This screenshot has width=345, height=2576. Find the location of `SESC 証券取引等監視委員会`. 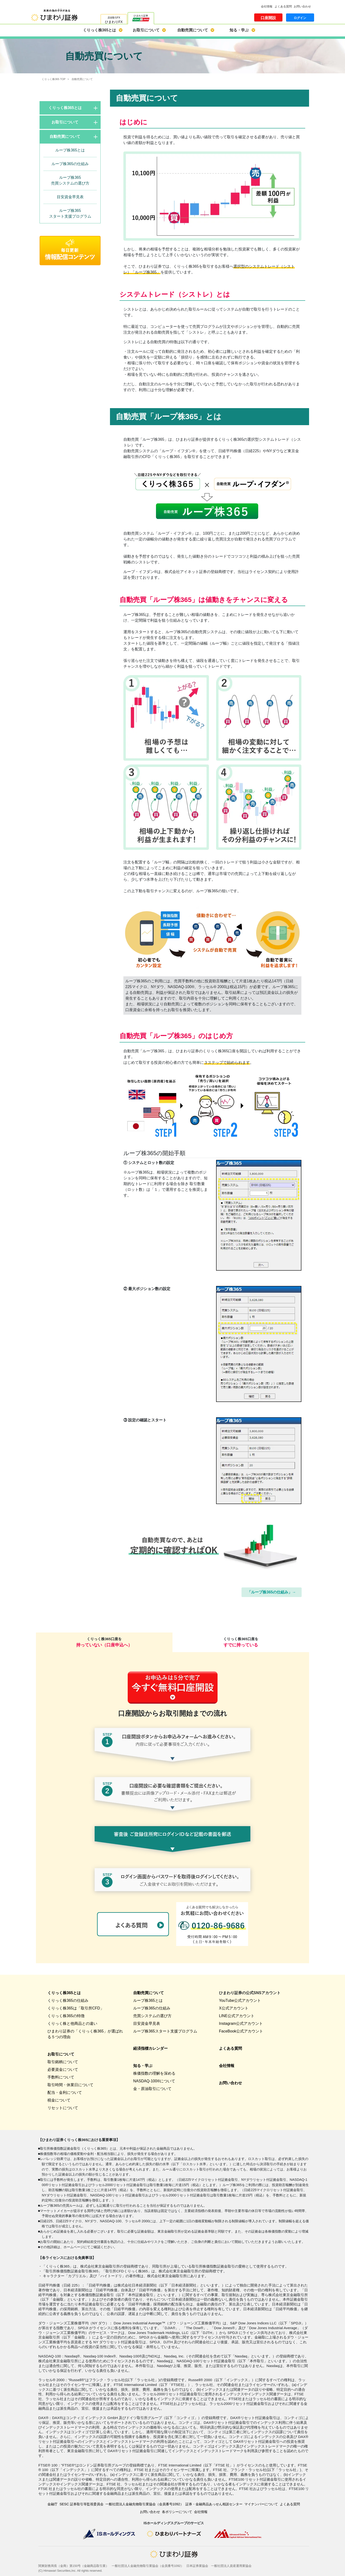

SESC 証券取引等監視委員会 is located at coordinates (81, 2504).